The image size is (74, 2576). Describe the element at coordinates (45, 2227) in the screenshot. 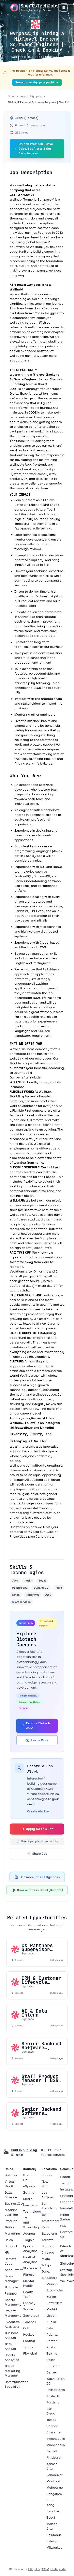

I see `Paris` at that location.